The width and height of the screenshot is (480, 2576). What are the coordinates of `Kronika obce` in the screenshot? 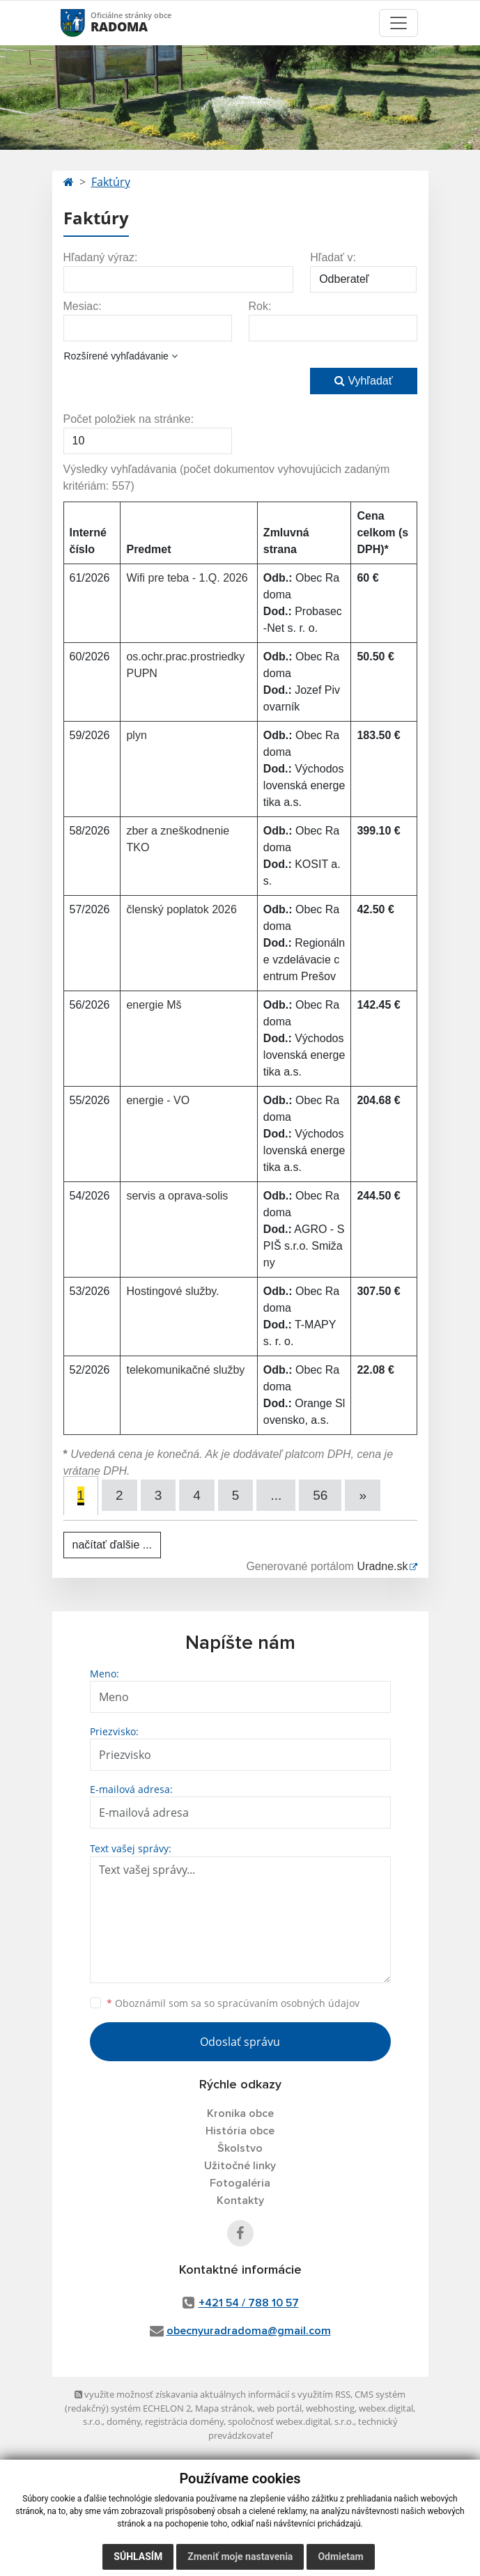 It's located at (240, 2113).